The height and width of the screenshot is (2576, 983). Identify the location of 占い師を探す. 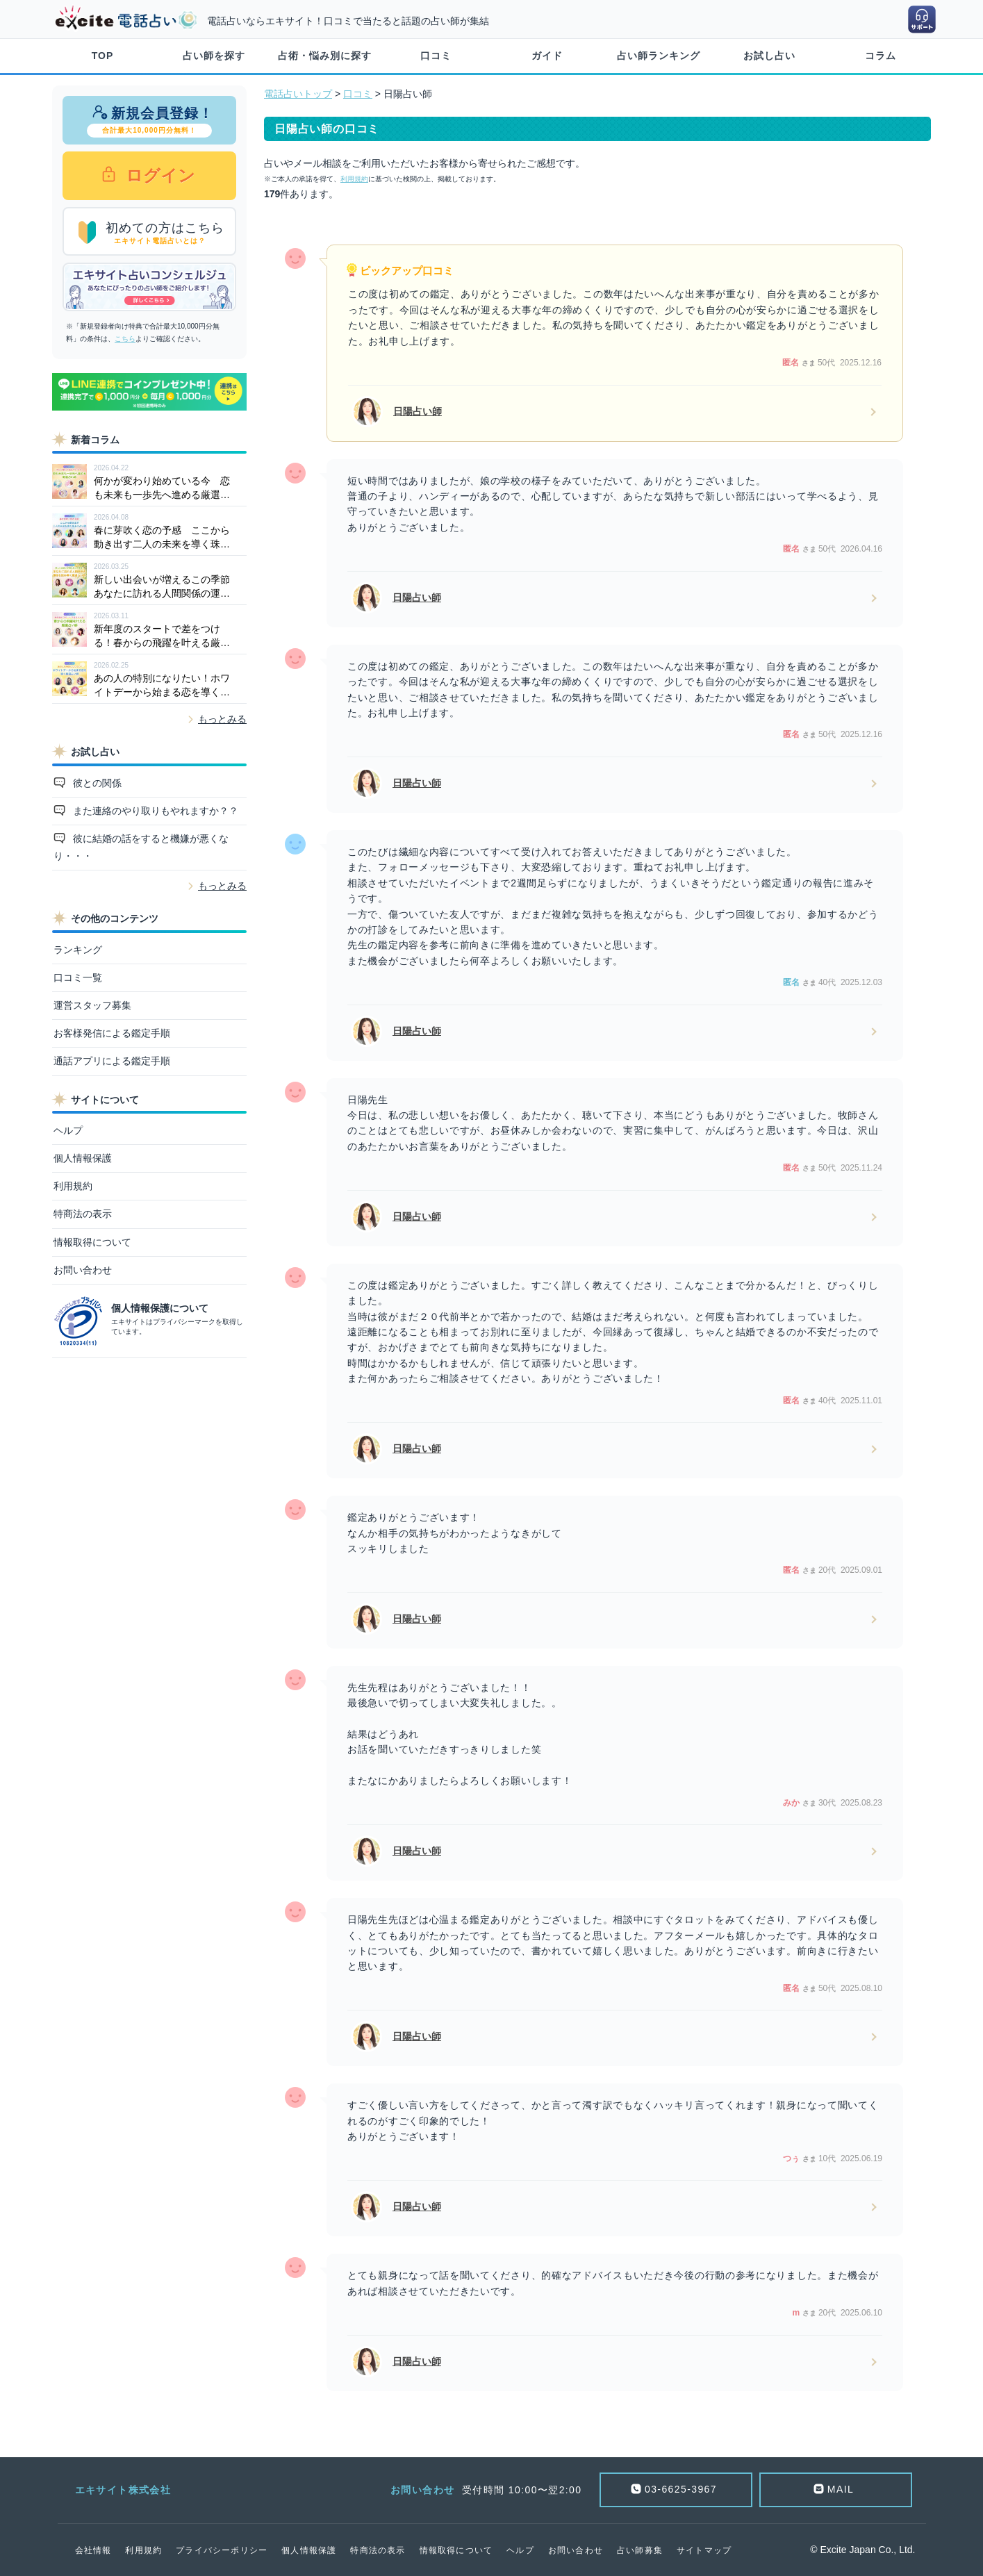
(214, 55).